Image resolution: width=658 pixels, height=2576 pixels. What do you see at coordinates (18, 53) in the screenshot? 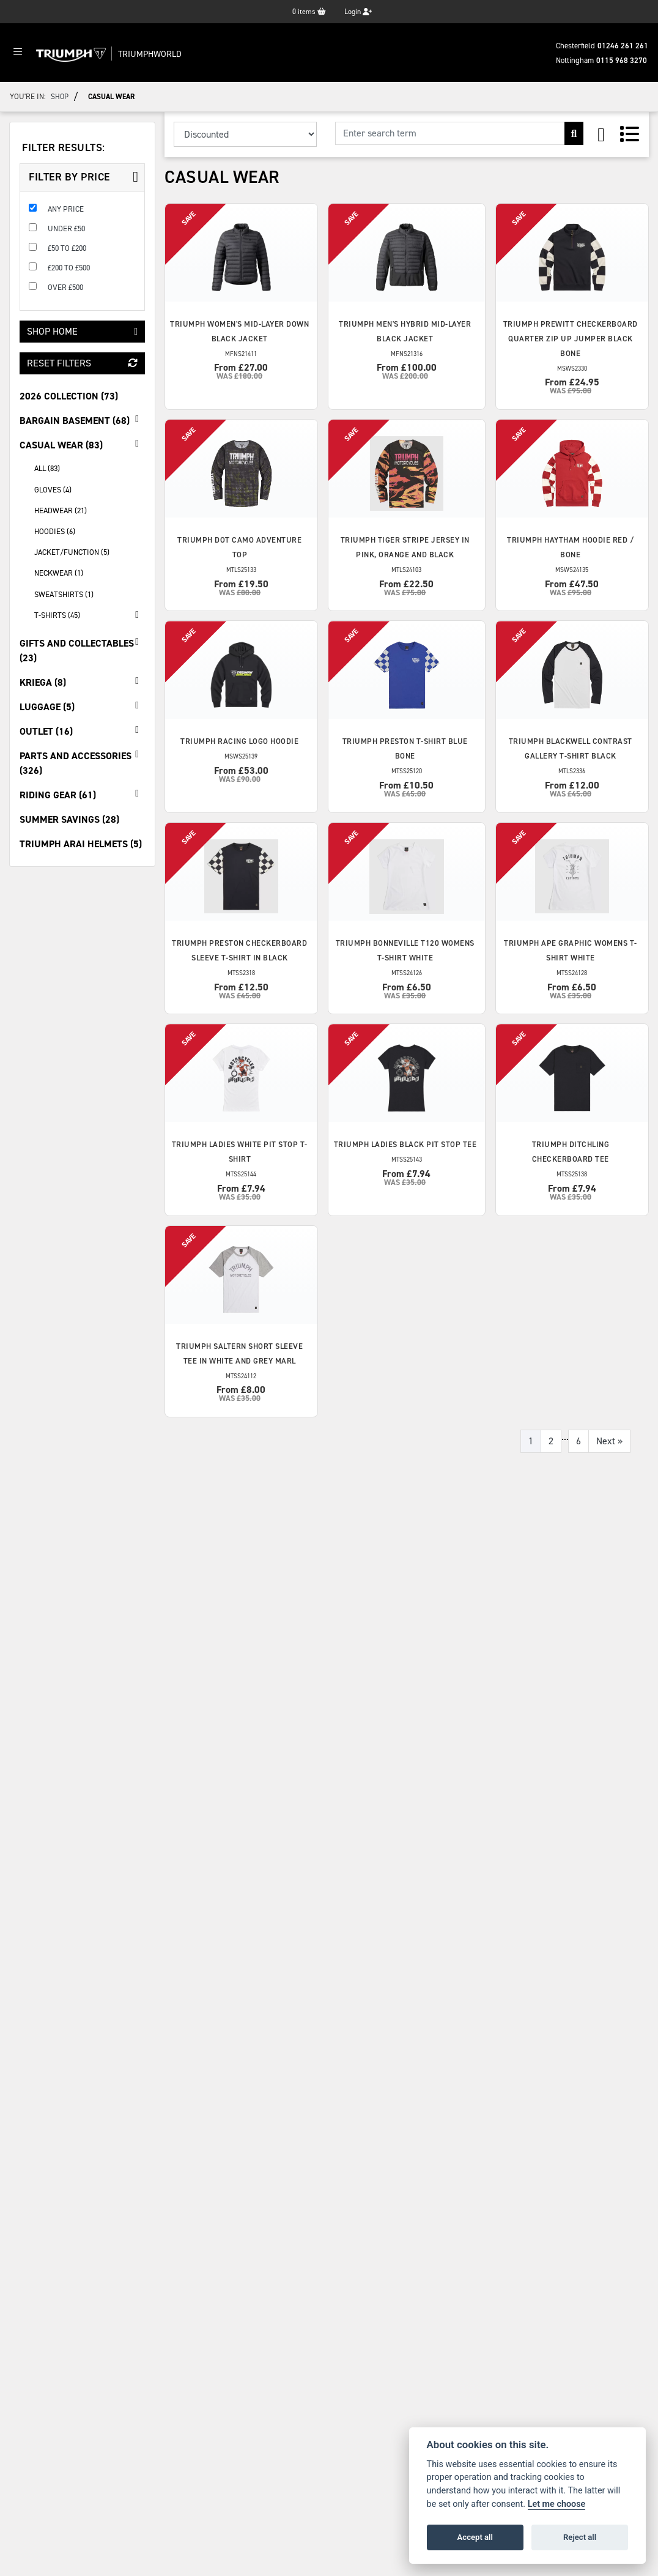
I see `[Toggle navigation]` at bounding box center [18, 53].